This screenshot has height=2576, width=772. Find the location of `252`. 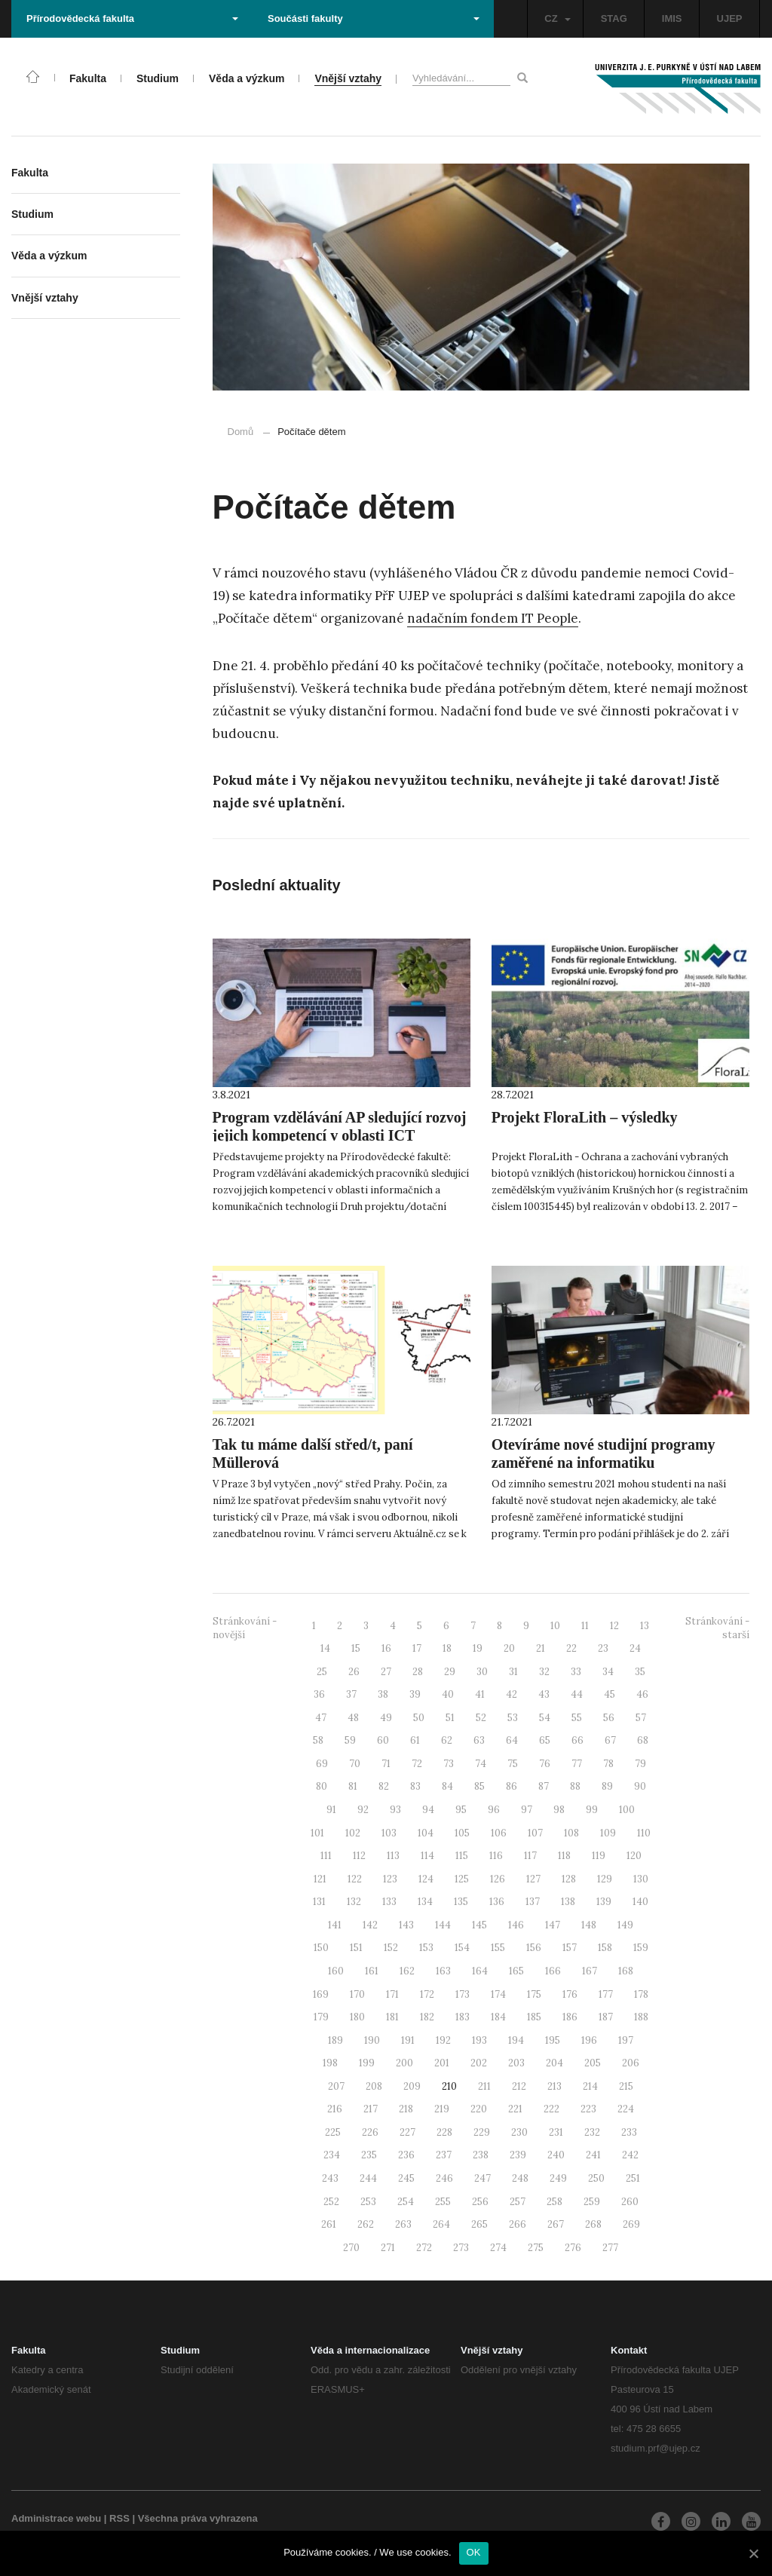

252 is located at coordinates (331, 2201).